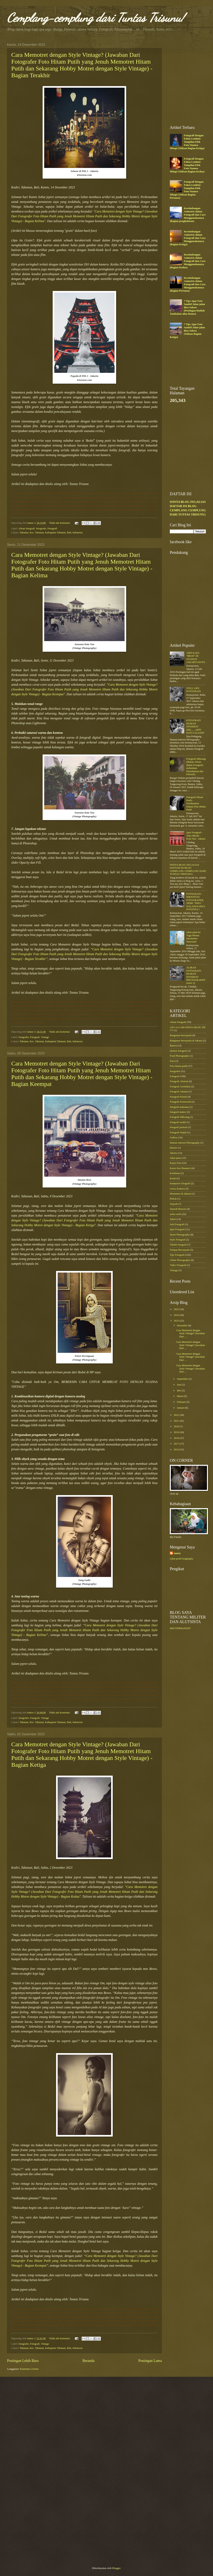 The height and width of the screenshot is (2576, 213). What do you see at coordinates (88, 2361) in the screenshot?
I see `Beranda` at bounding box center [88, 2361].